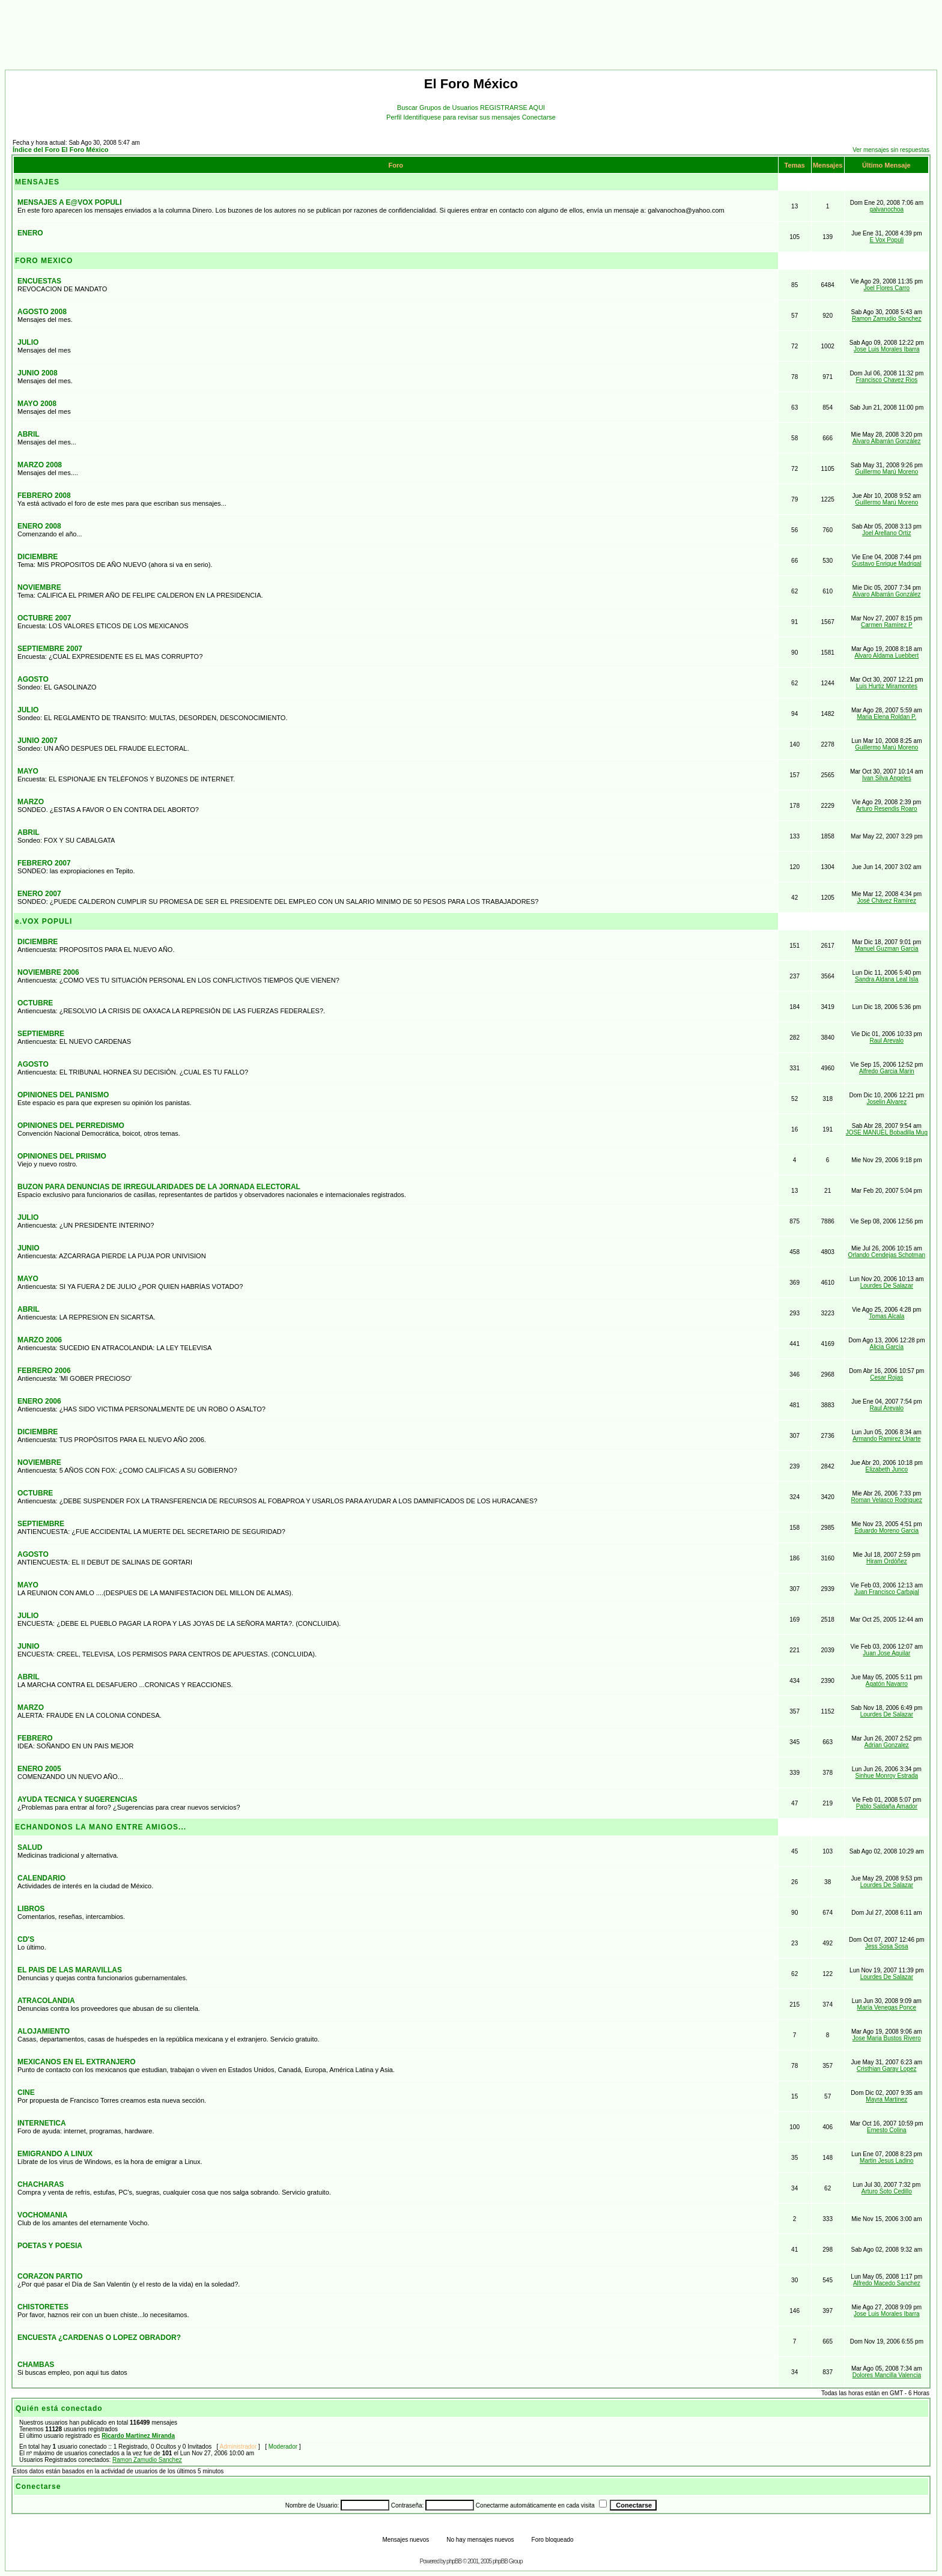  Describe the element at coordinates (27, 771) in the screenshot. I see `MAYO` at that location.